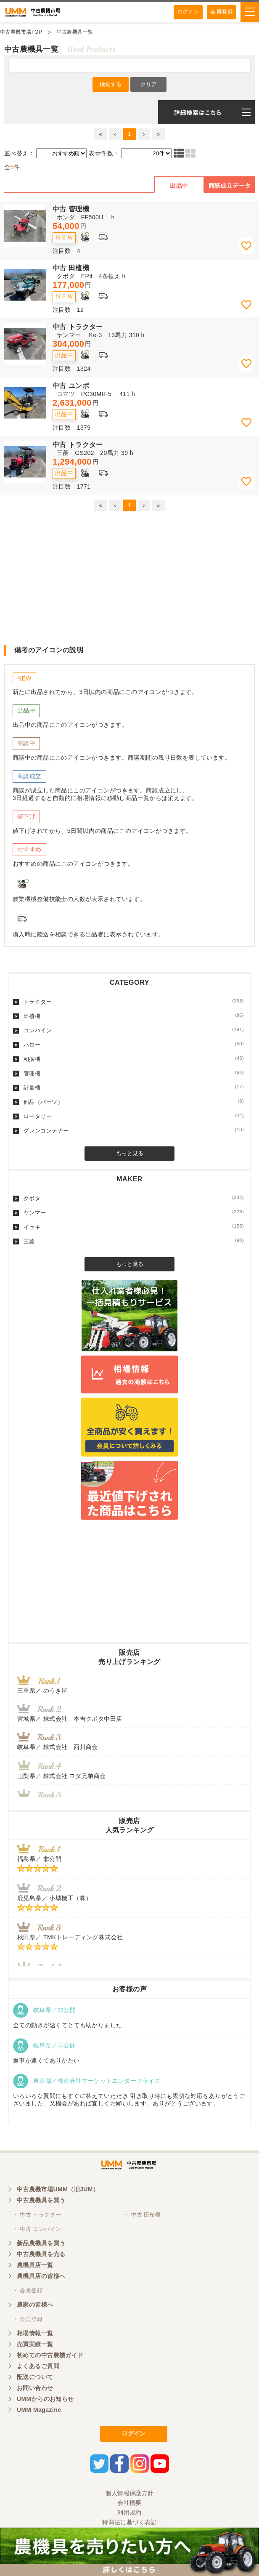 The image size is (259, 2576). I want to click on 相場情報一覧, so click(35, 2333).